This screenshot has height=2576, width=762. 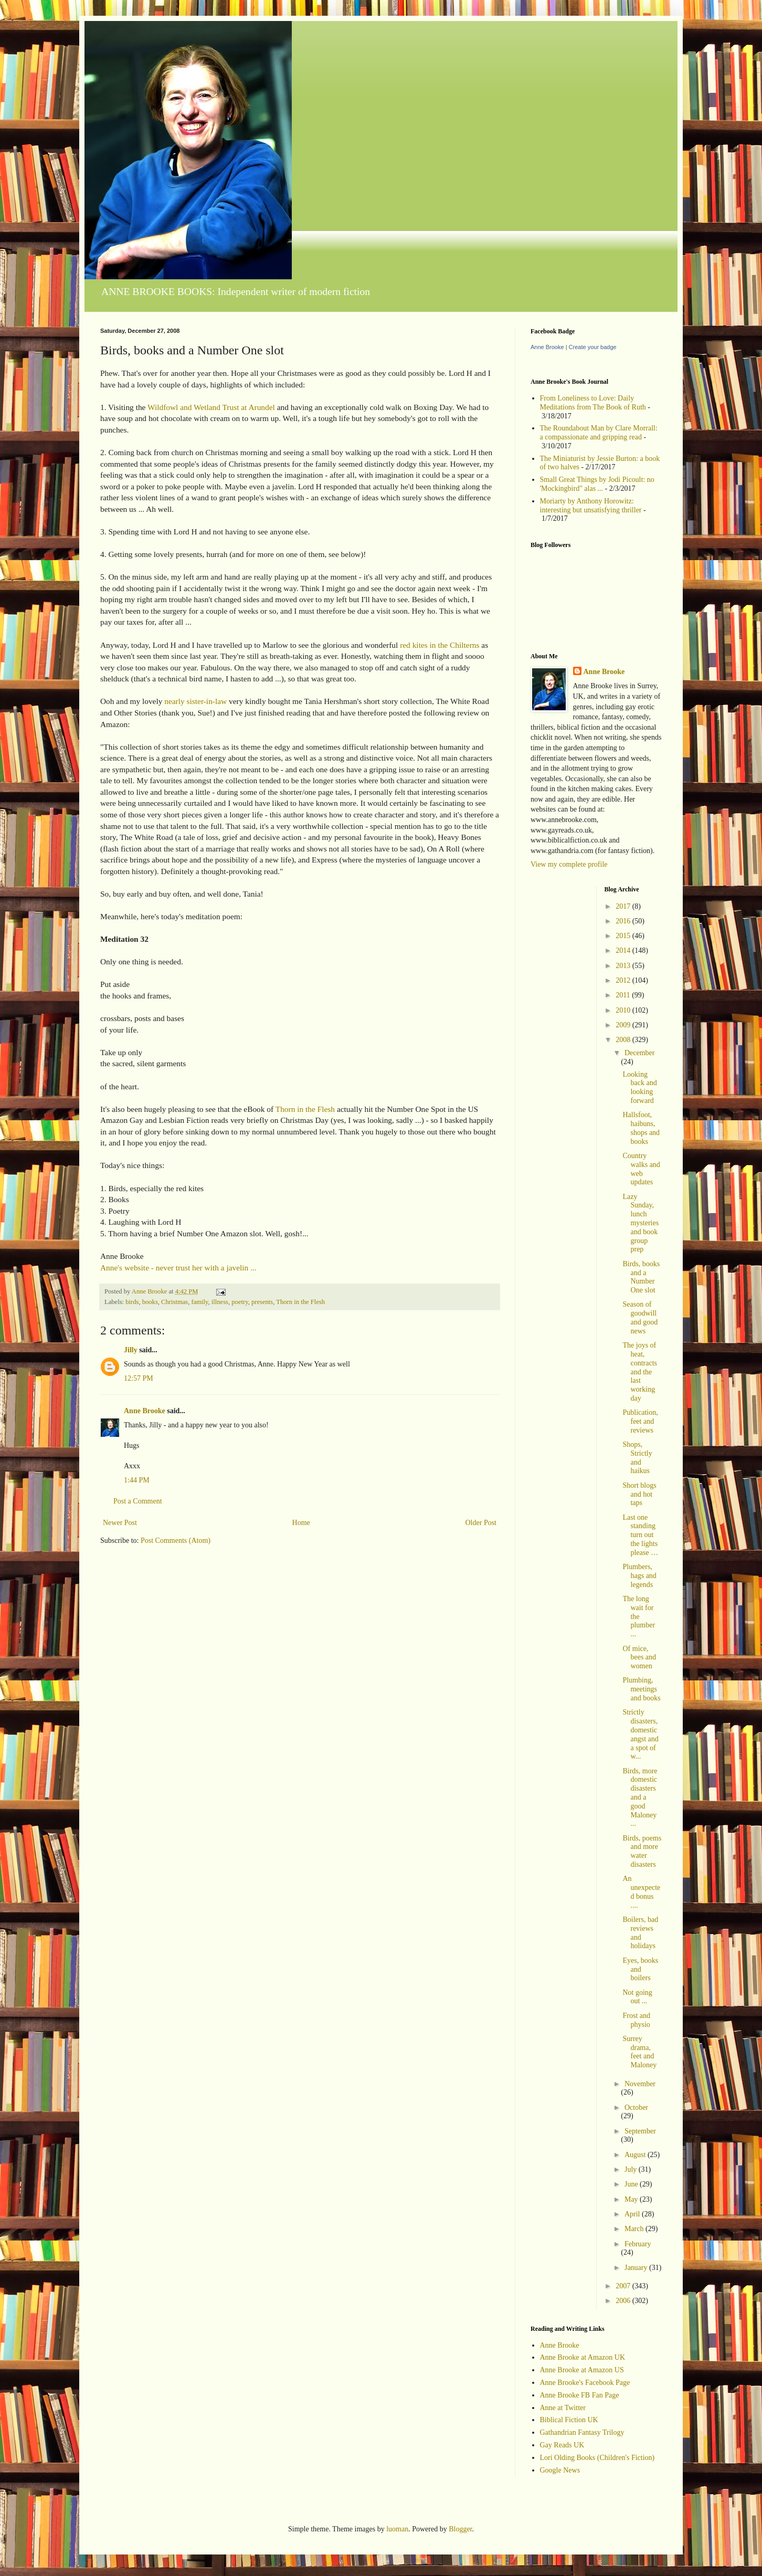 I want to click on Anne Brooke FB Fan Page, so click(x=579, y=2395).